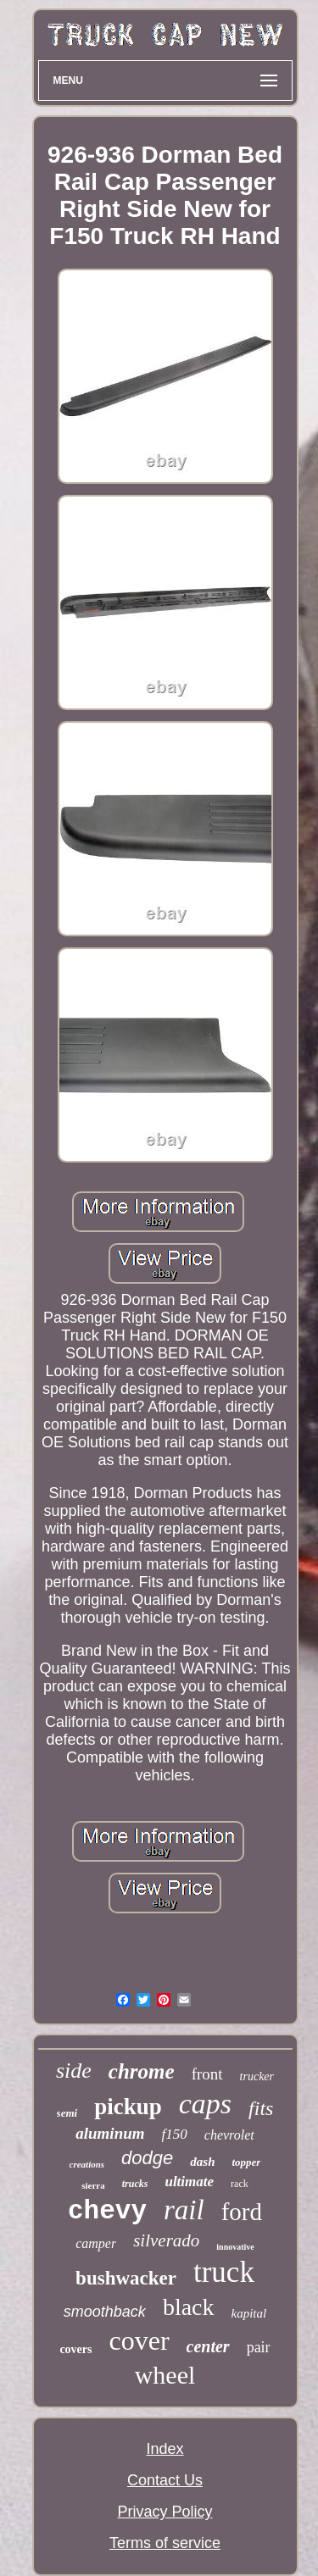  I want to click on chevrolet, so click(229, 2135).